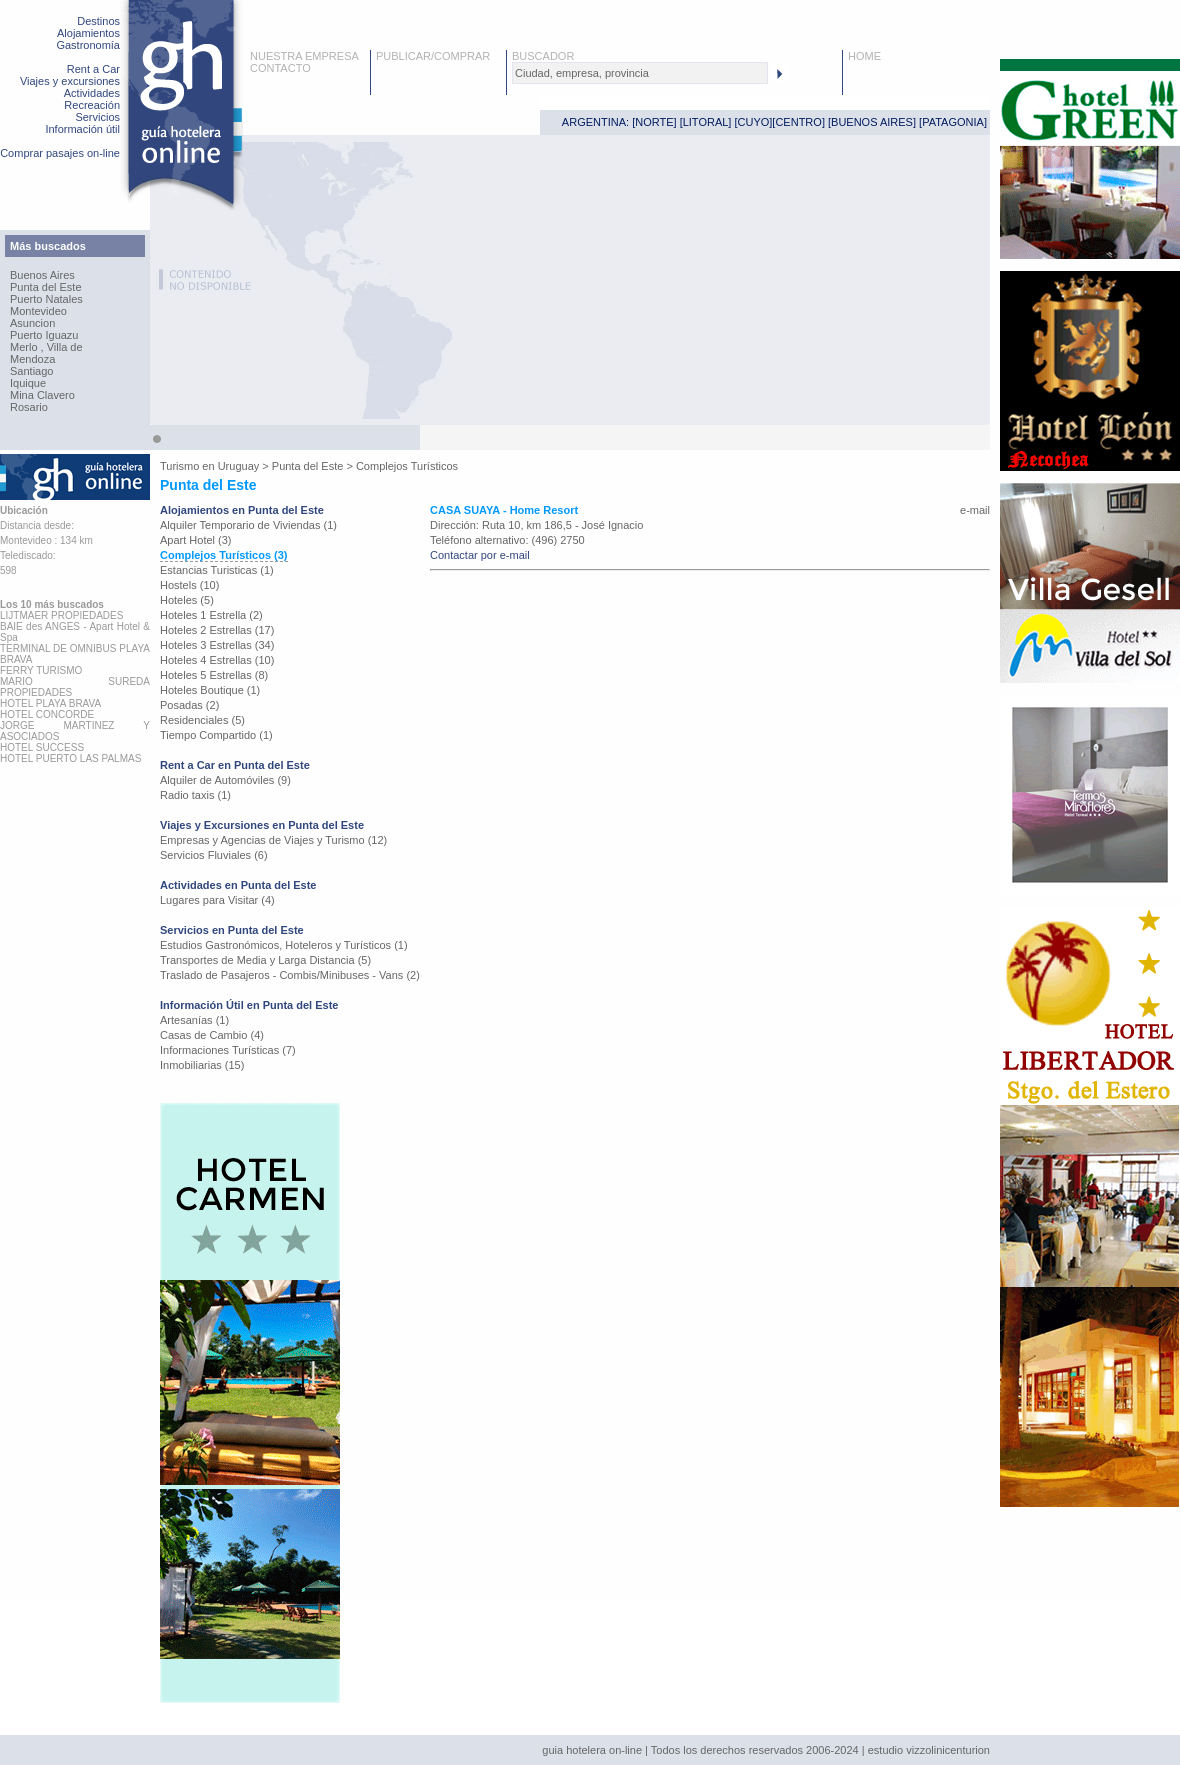  What do you see at coordinates (248, 525) in the screenshot?
I see `Alquiler Temporario de Viviendas (1)` at bounding box center [248, 525].